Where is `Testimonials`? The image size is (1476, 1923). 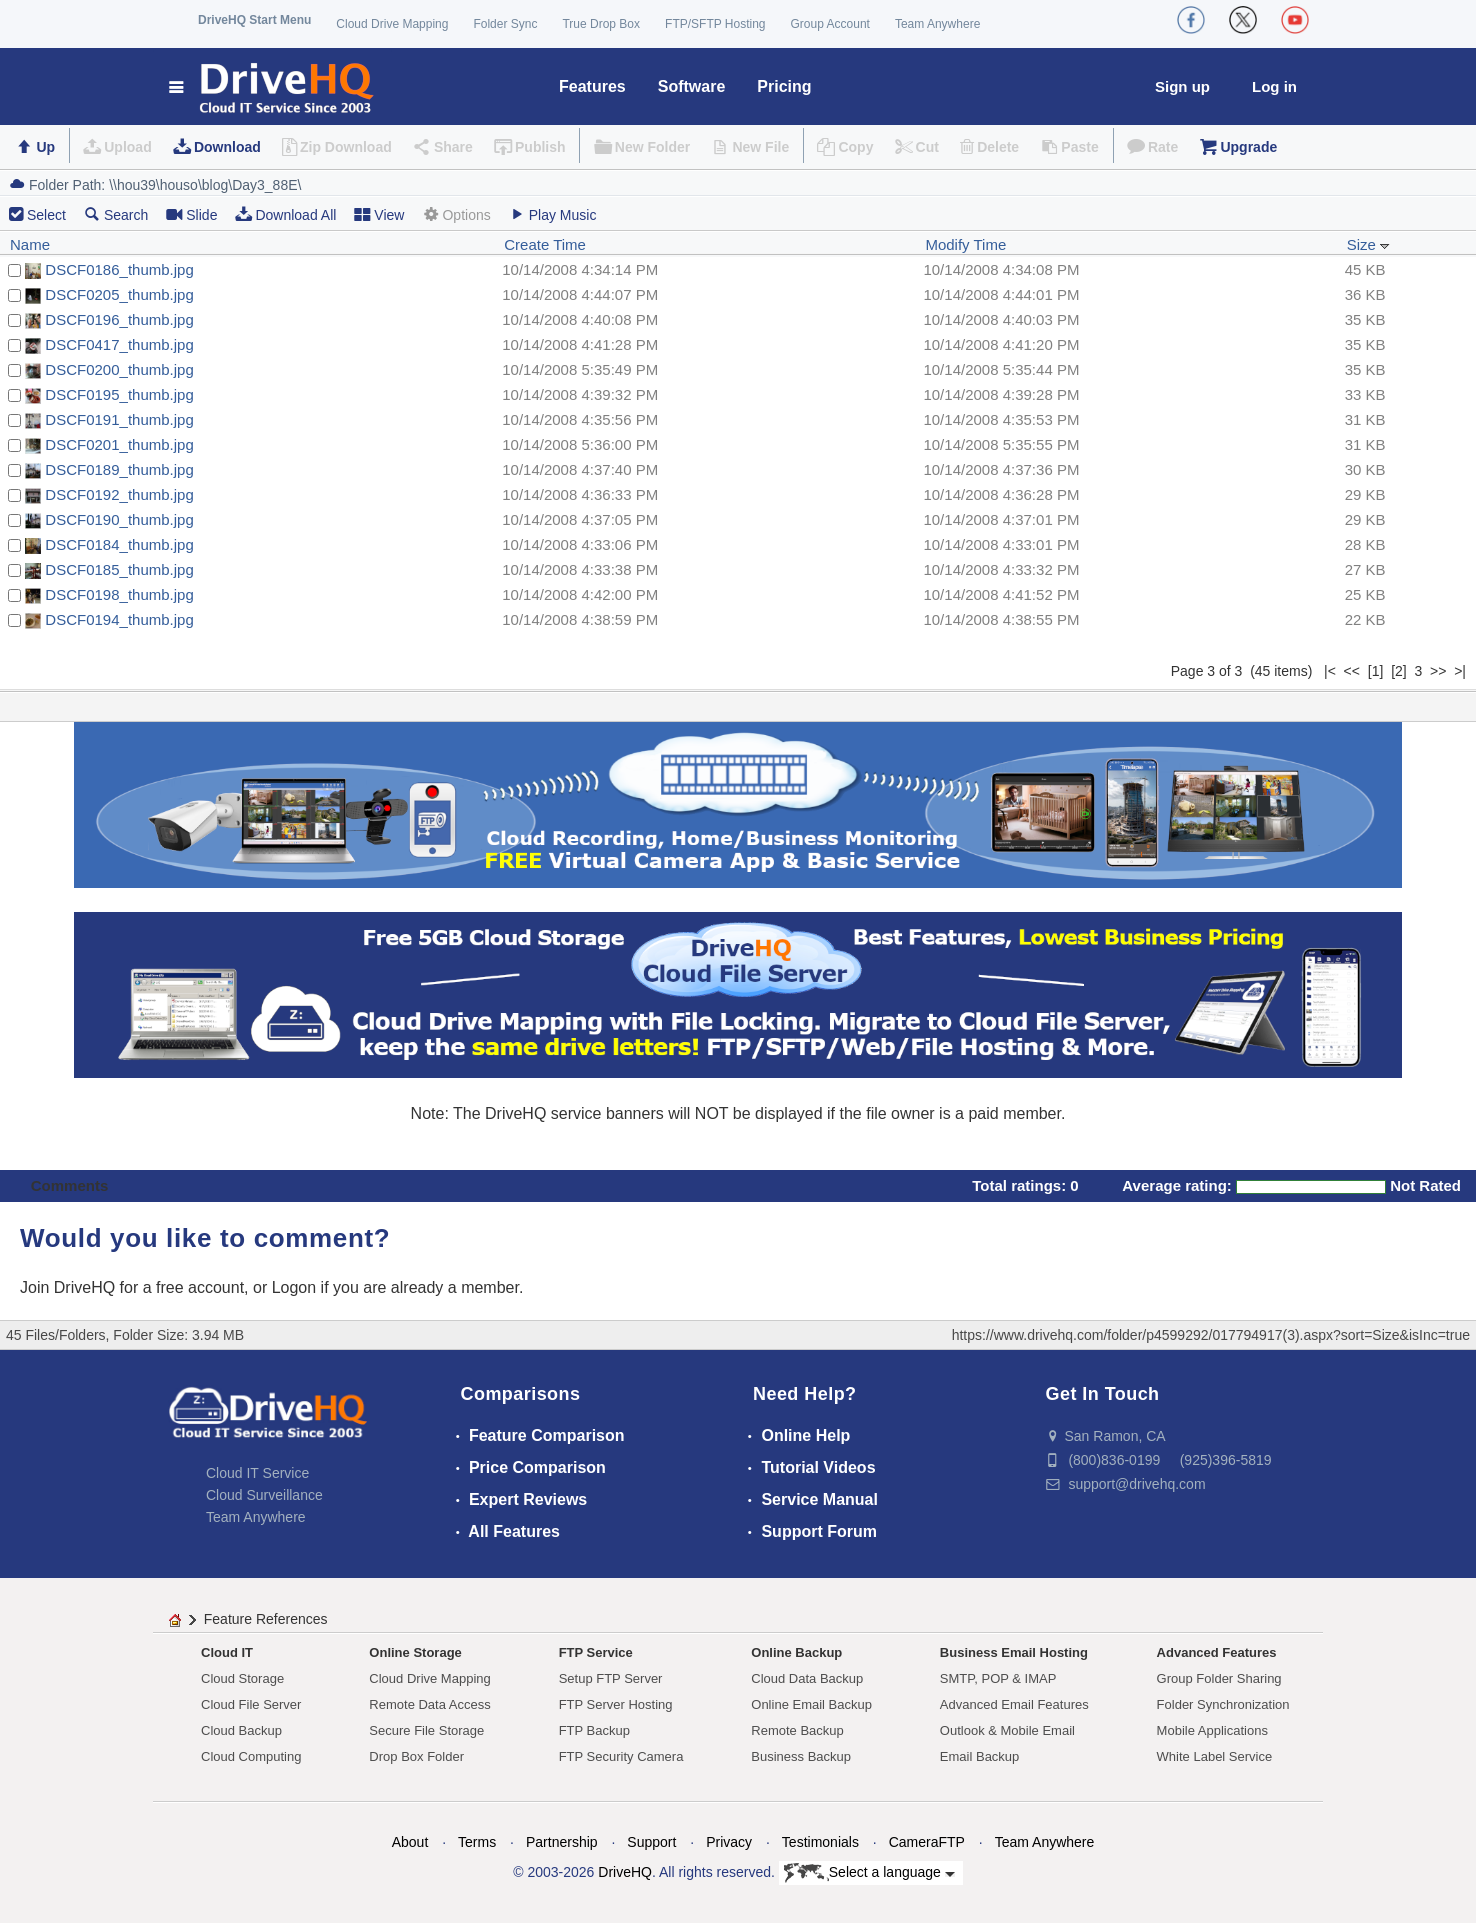
Testimonials is located at coordinates (820, 1842).